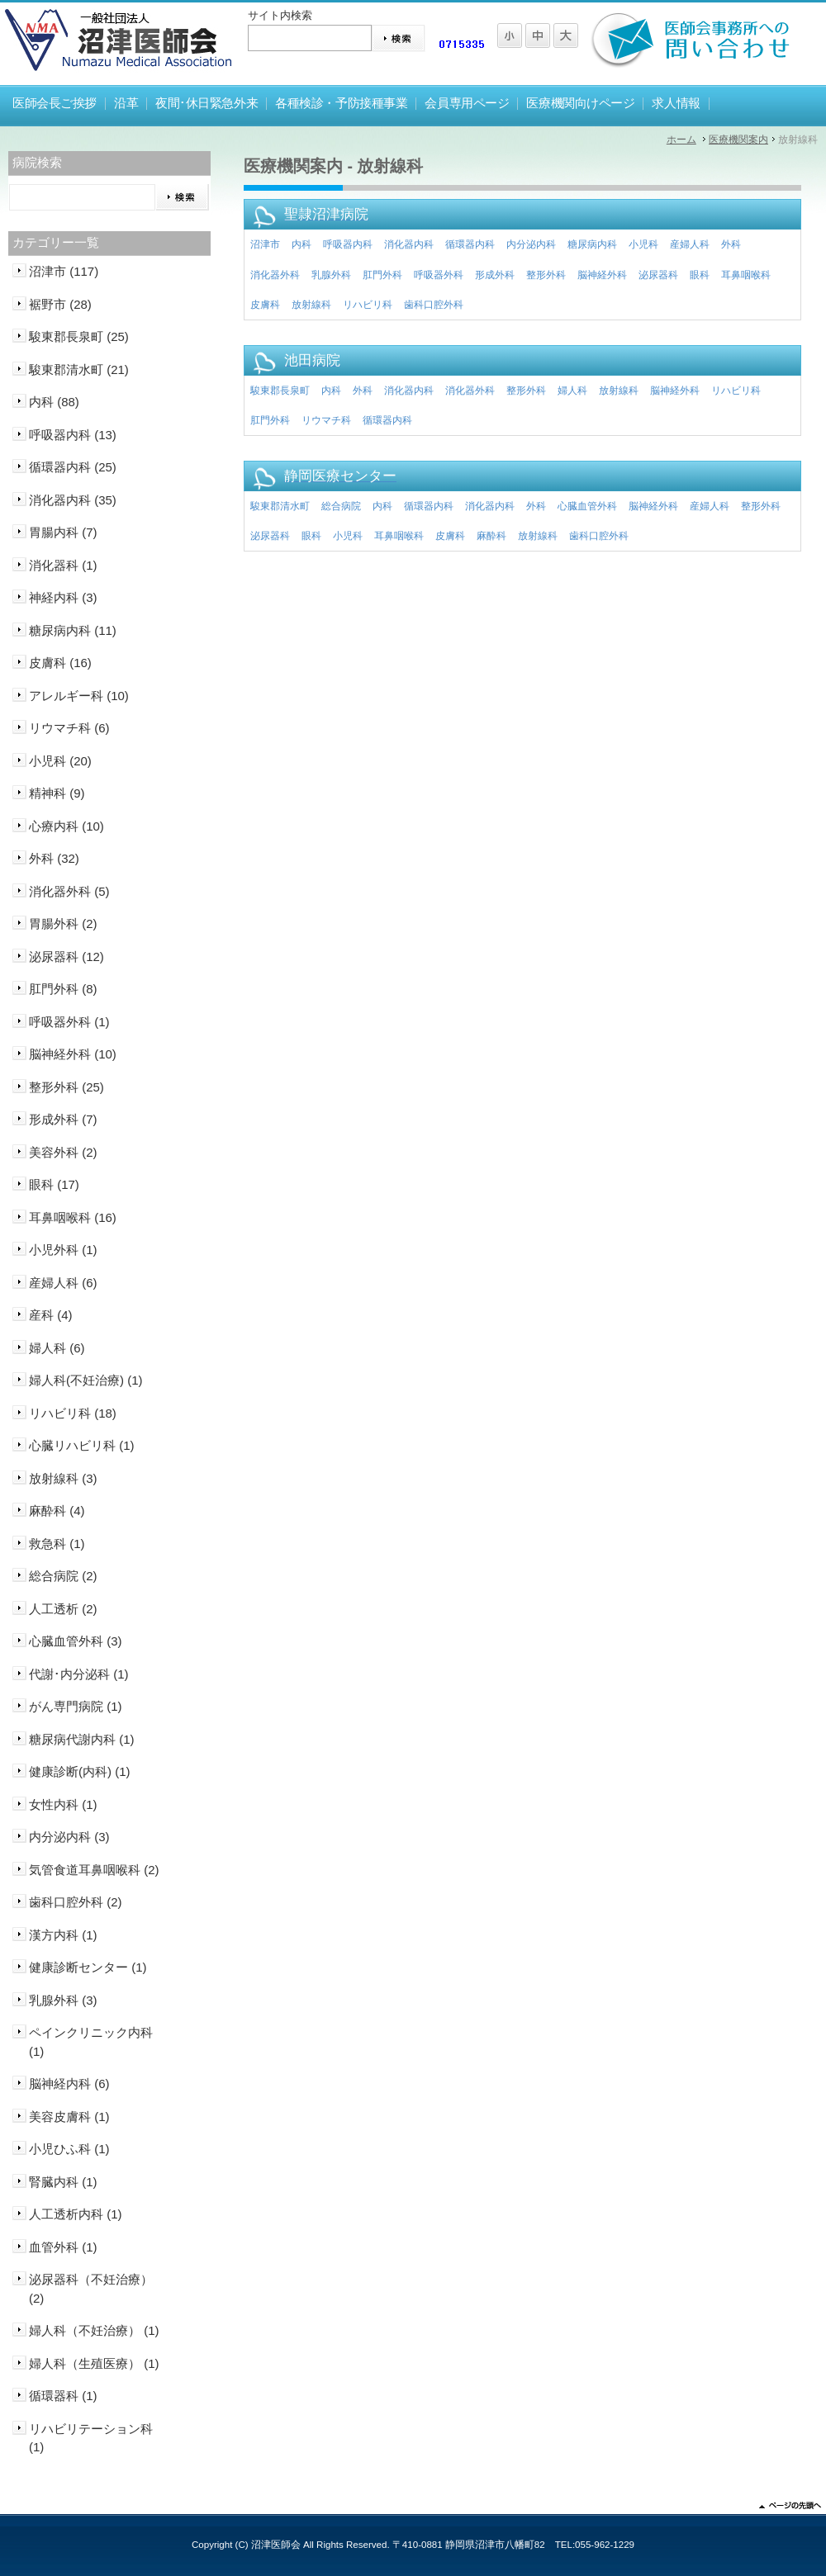 The width and height of the screenshot is (826, 2576). I want to click on 麻酔科 (4), so click(57, 1510).